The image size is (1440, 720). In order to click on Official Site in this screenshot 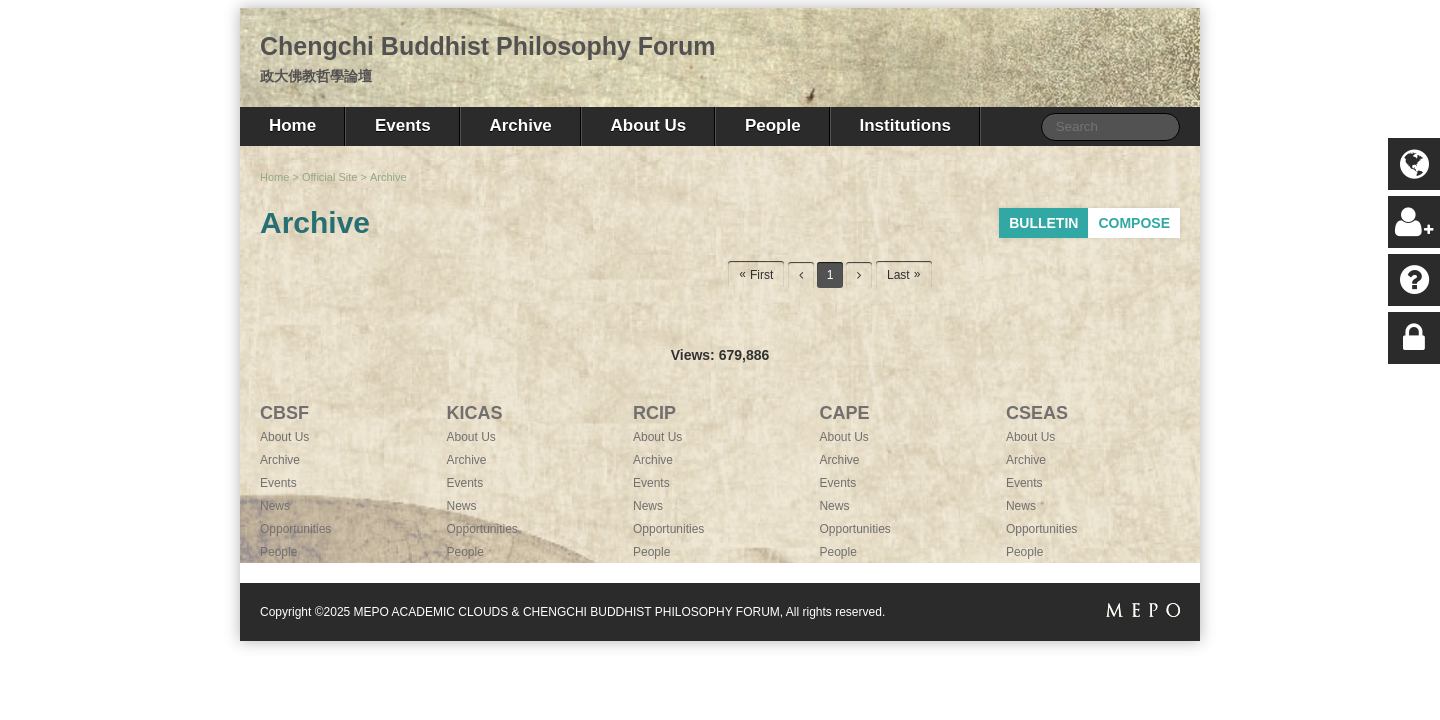, I will do `click(329, 177)`.